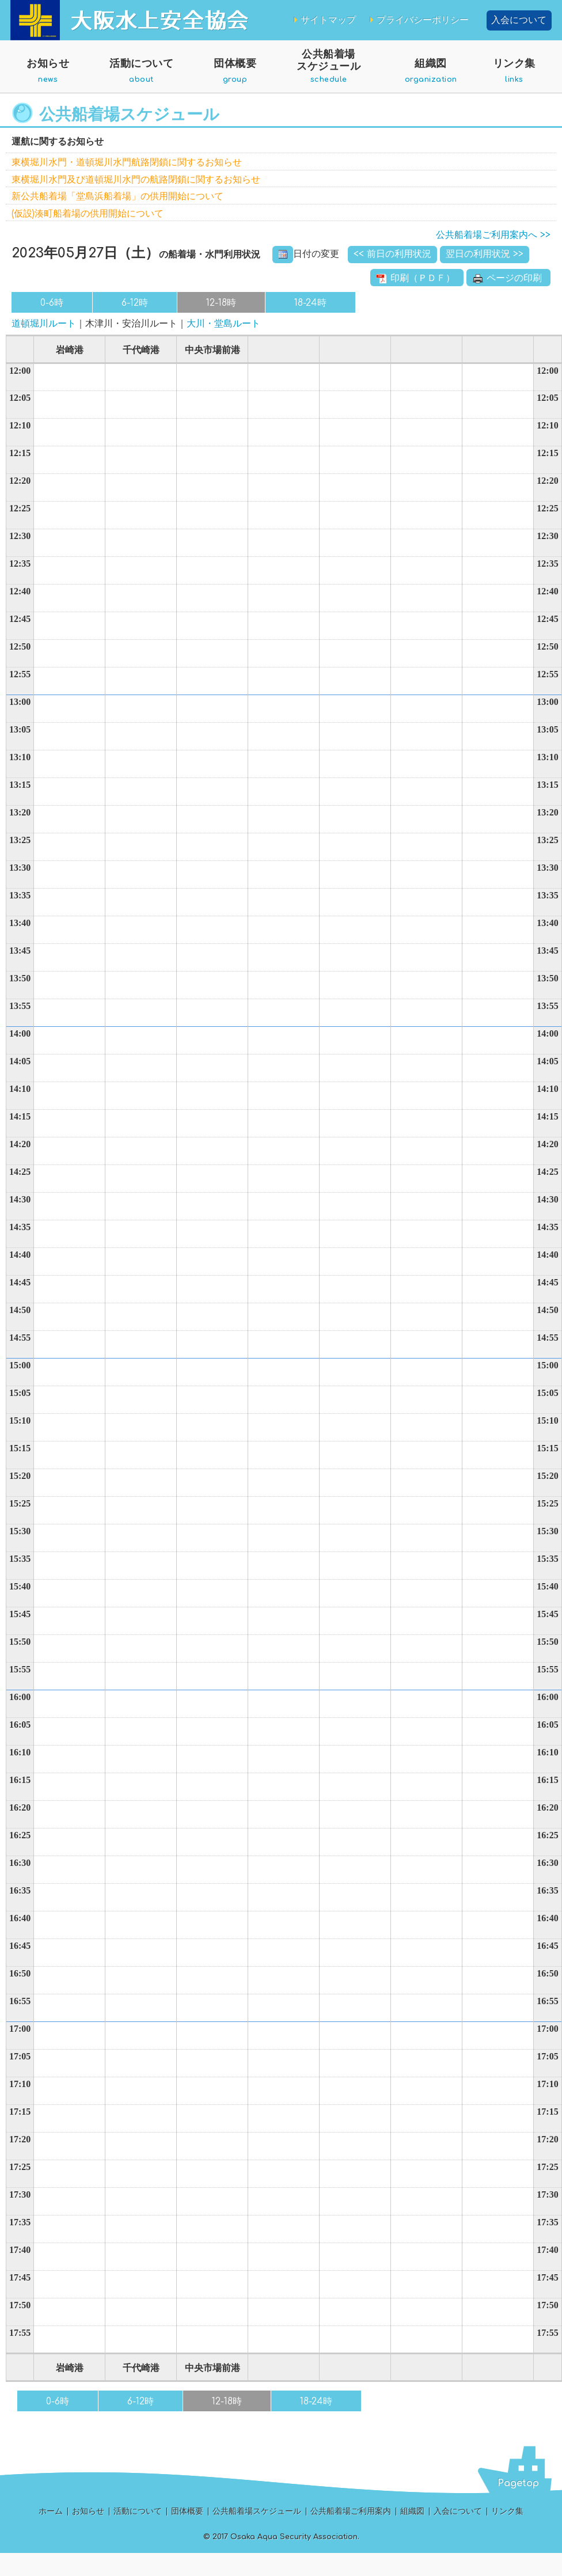 This screenshot has height=2576, width=562. I want to click on 印刷（ＰＤＦ）, so click(417, 278).